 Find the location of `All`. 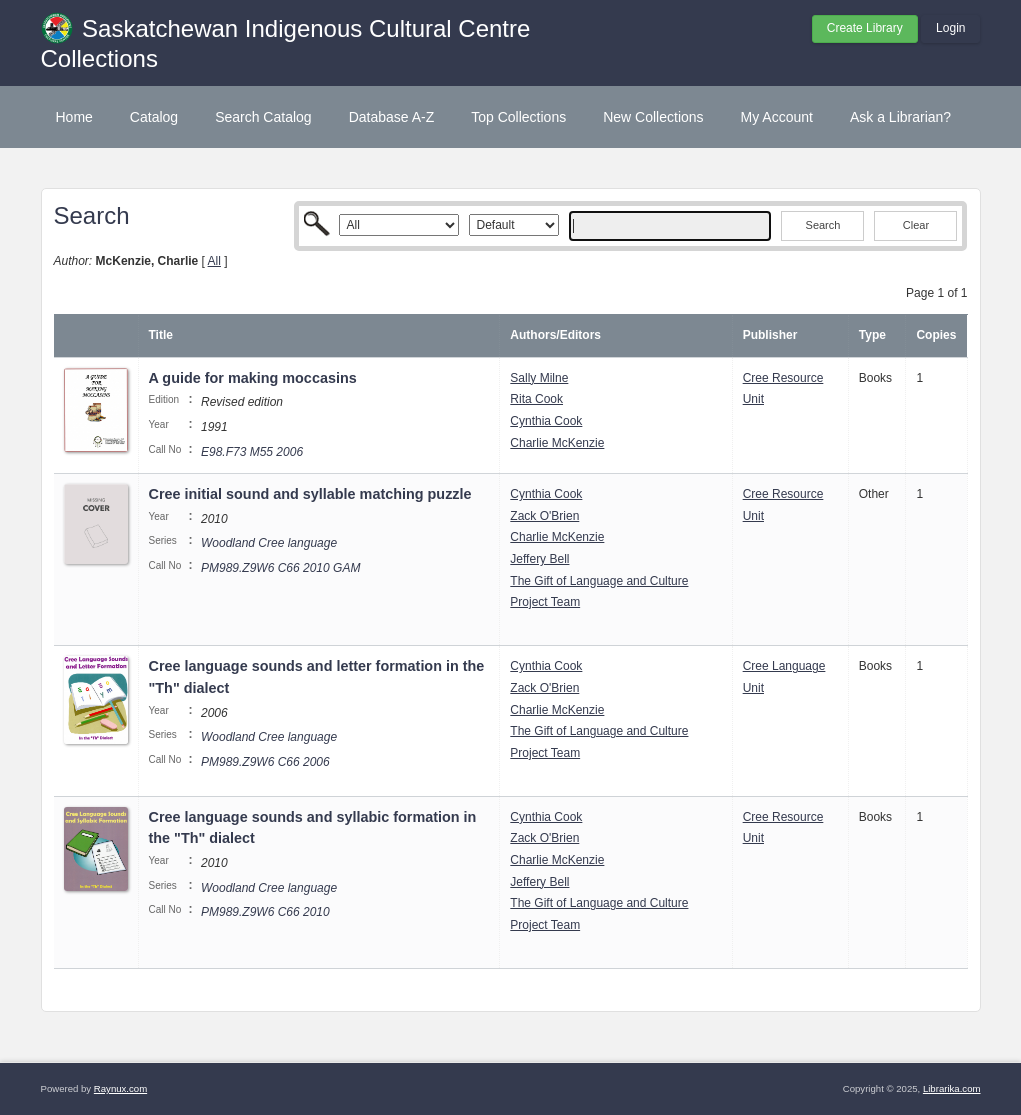

All is located at coordinates (214, 261).